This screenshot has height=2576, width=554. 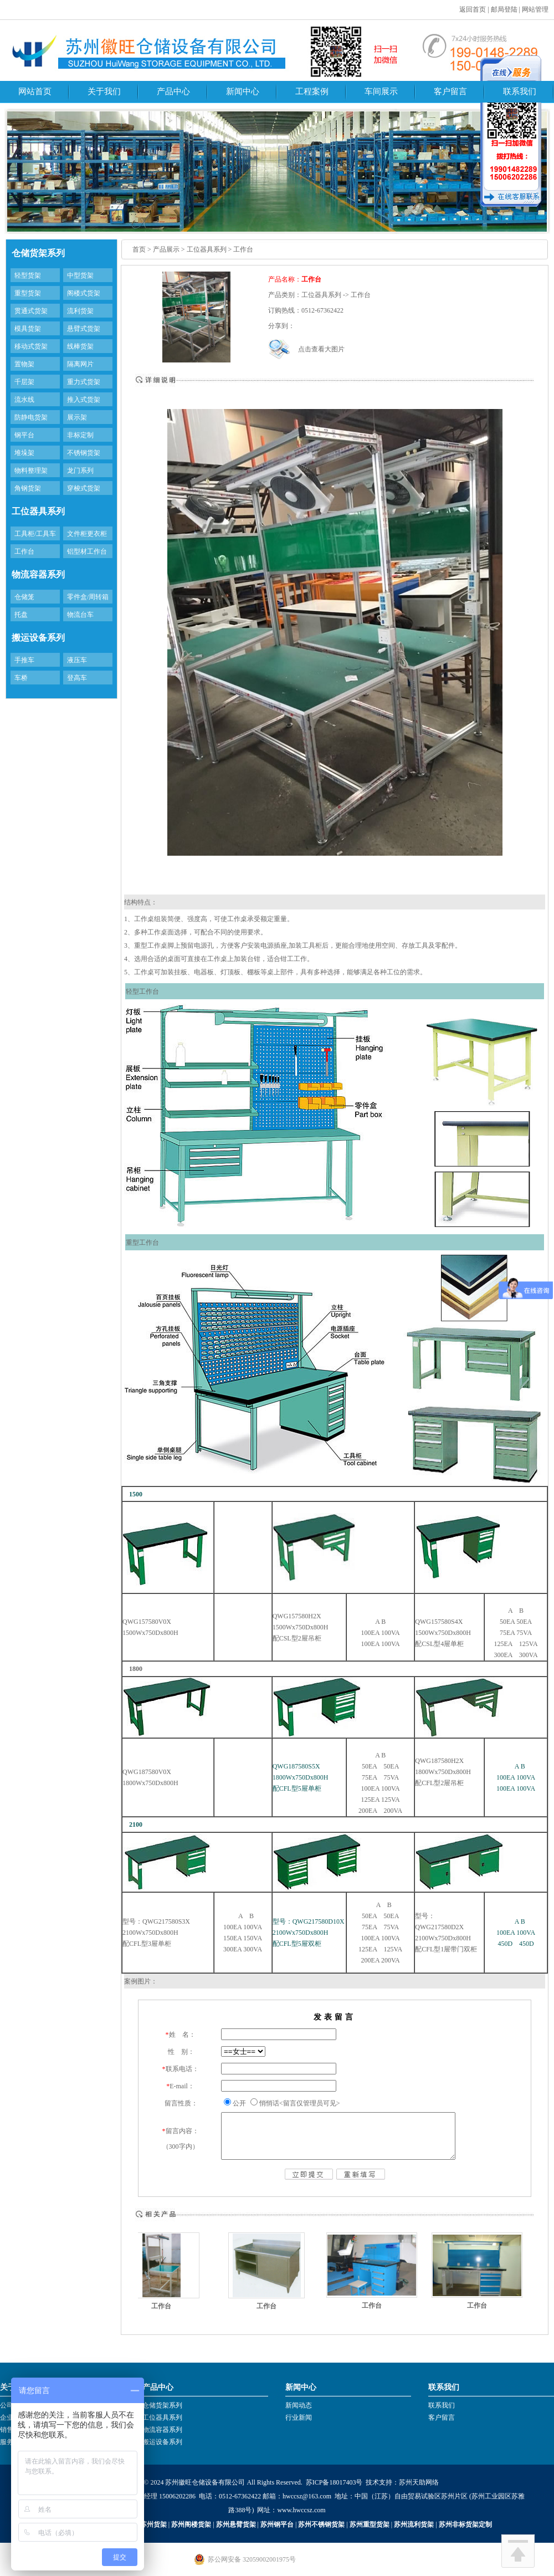 What do you see at coordinates (80, 311) in the screenshot?
I see `流利货架` at bounding box center [80, 311].